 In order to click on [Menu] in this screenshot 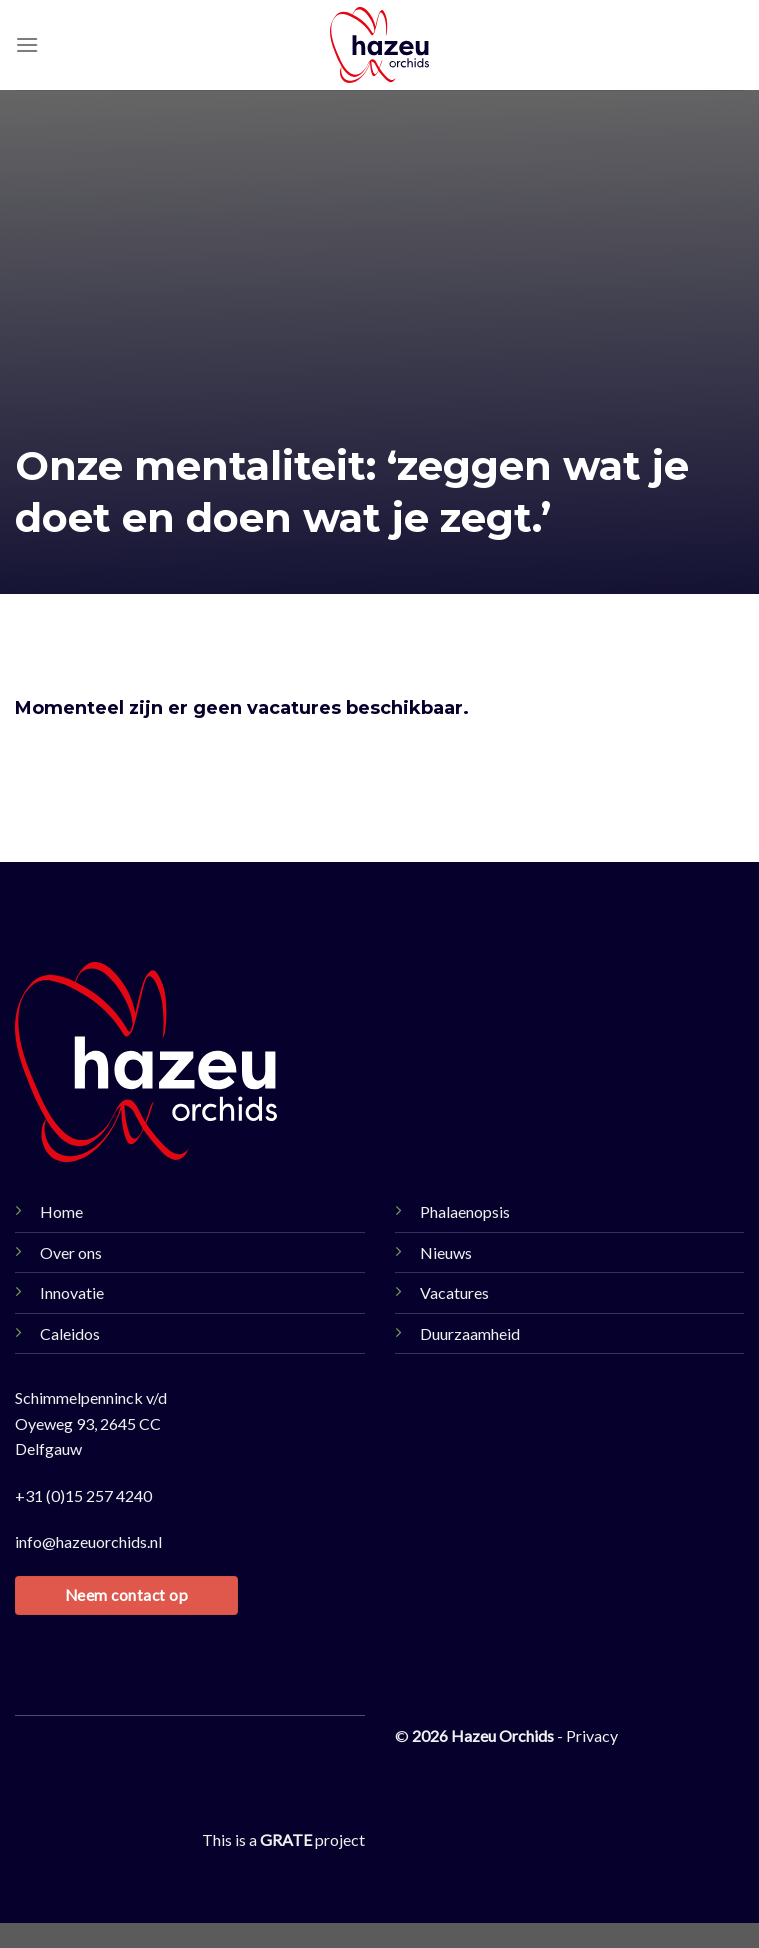, I will do `click(27, 44)`.